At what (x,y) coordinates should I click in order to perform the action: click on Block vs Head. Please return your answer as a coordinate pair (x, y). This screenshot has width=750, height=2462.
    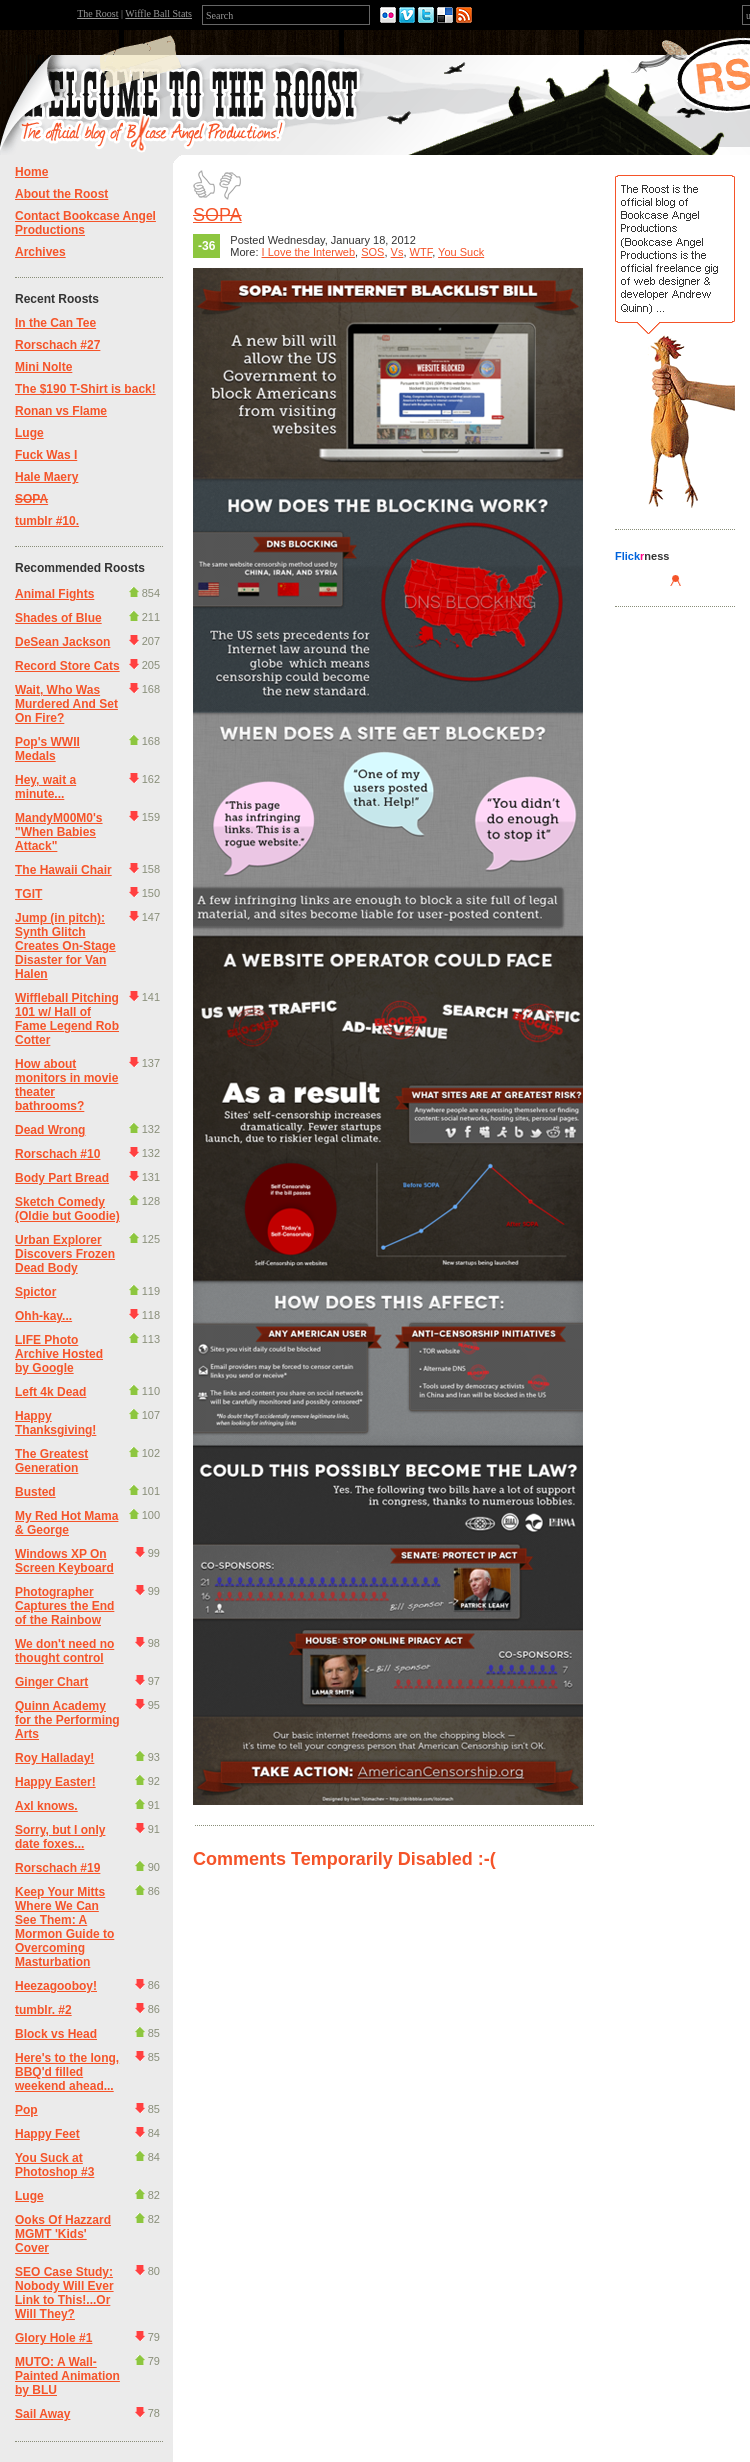
    Looking at the image, I should click on (56, 2034).